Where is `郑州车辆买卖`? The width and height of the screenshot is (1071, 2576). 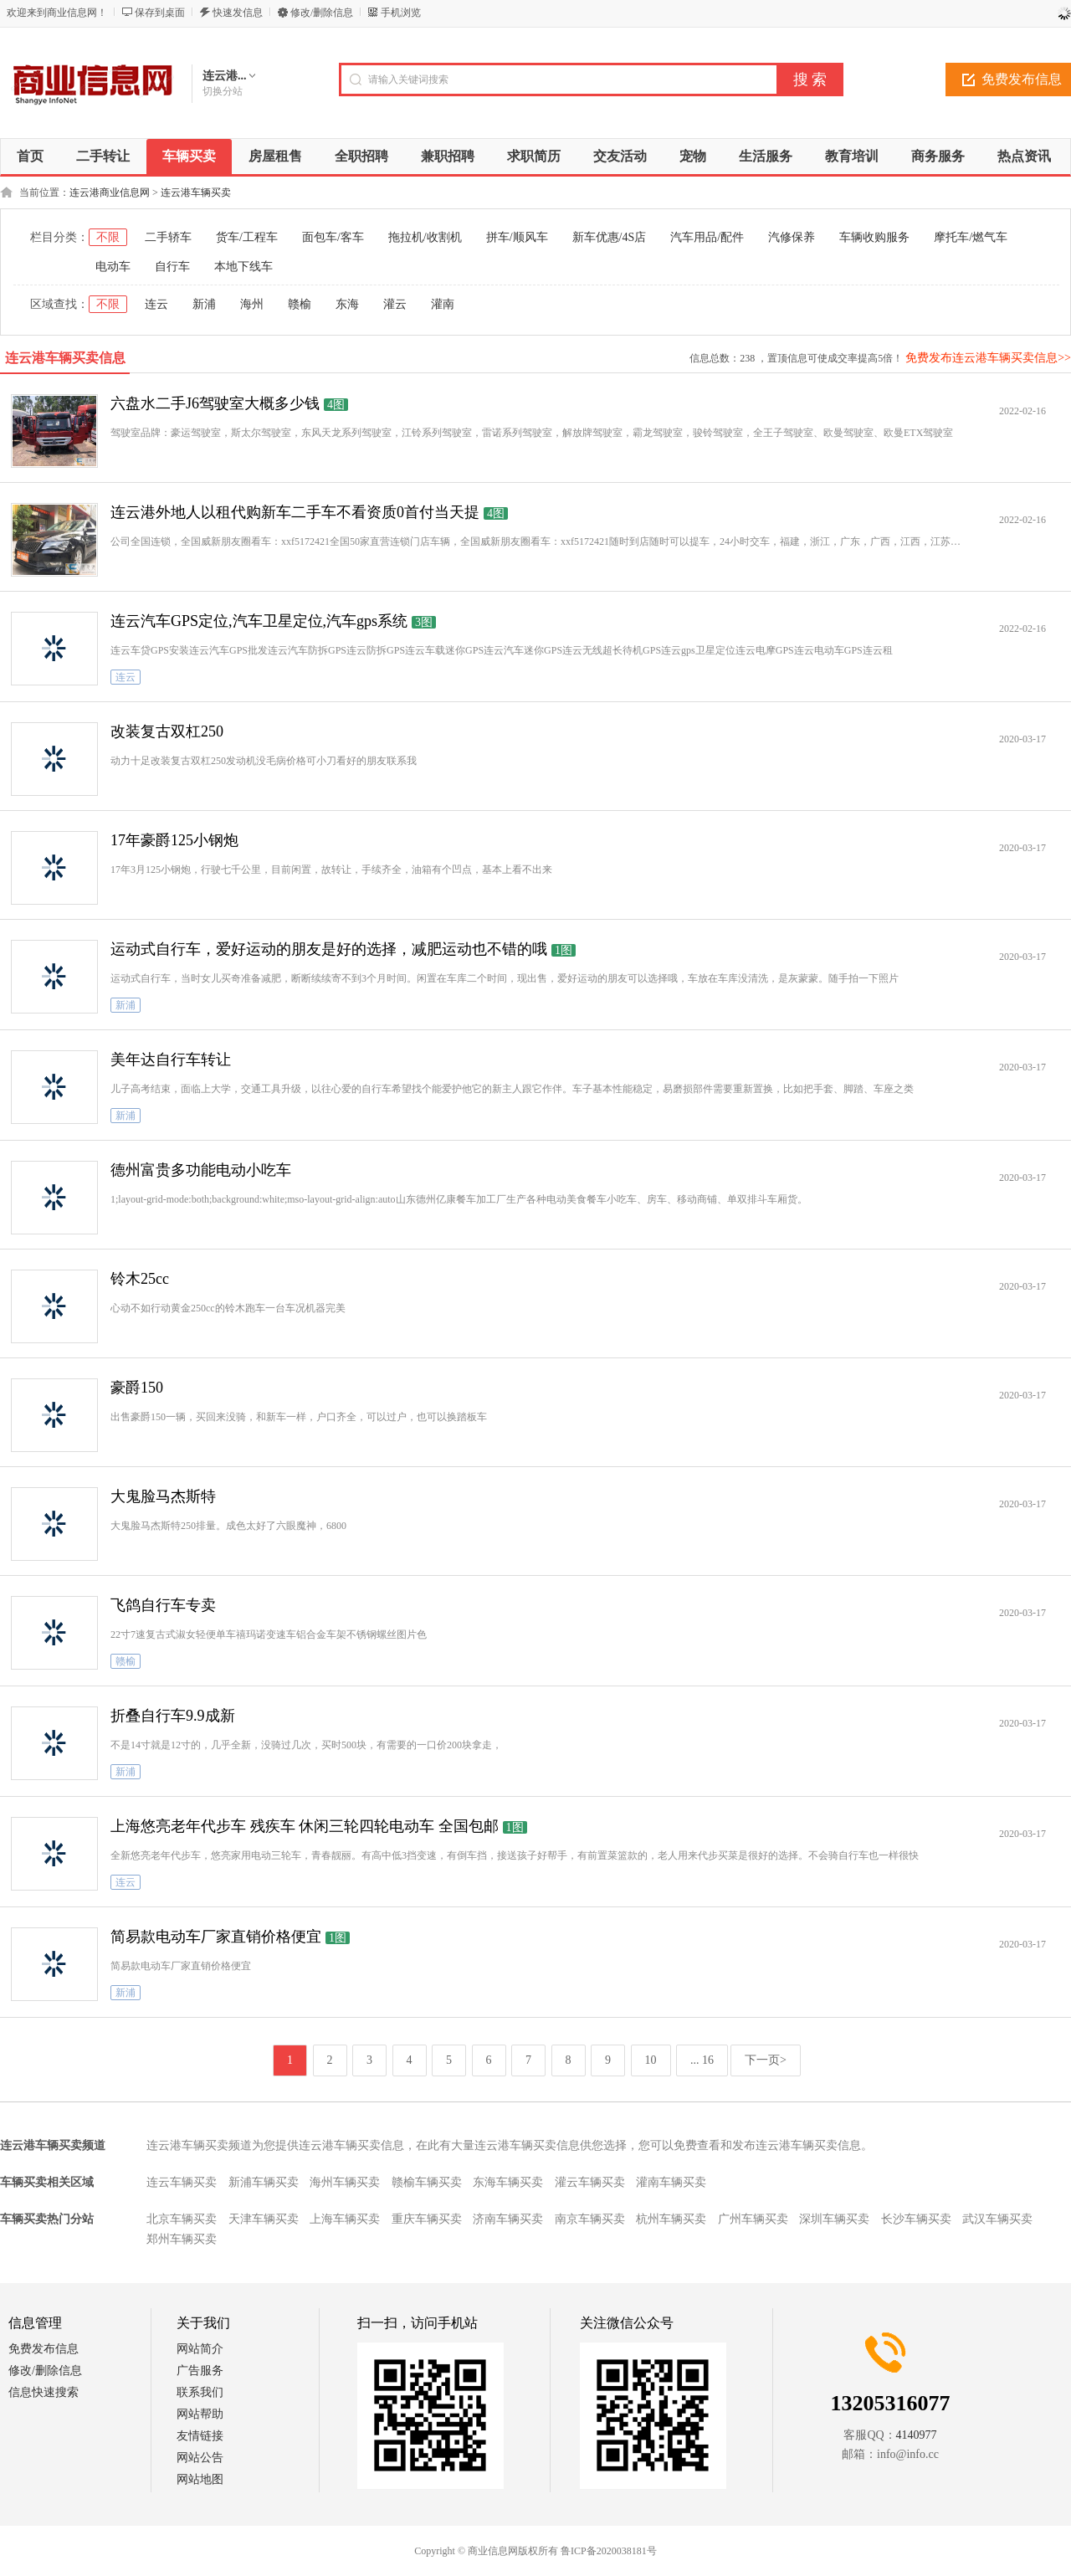
郑州车辆买卖 is located at coordinates (181, 2239).